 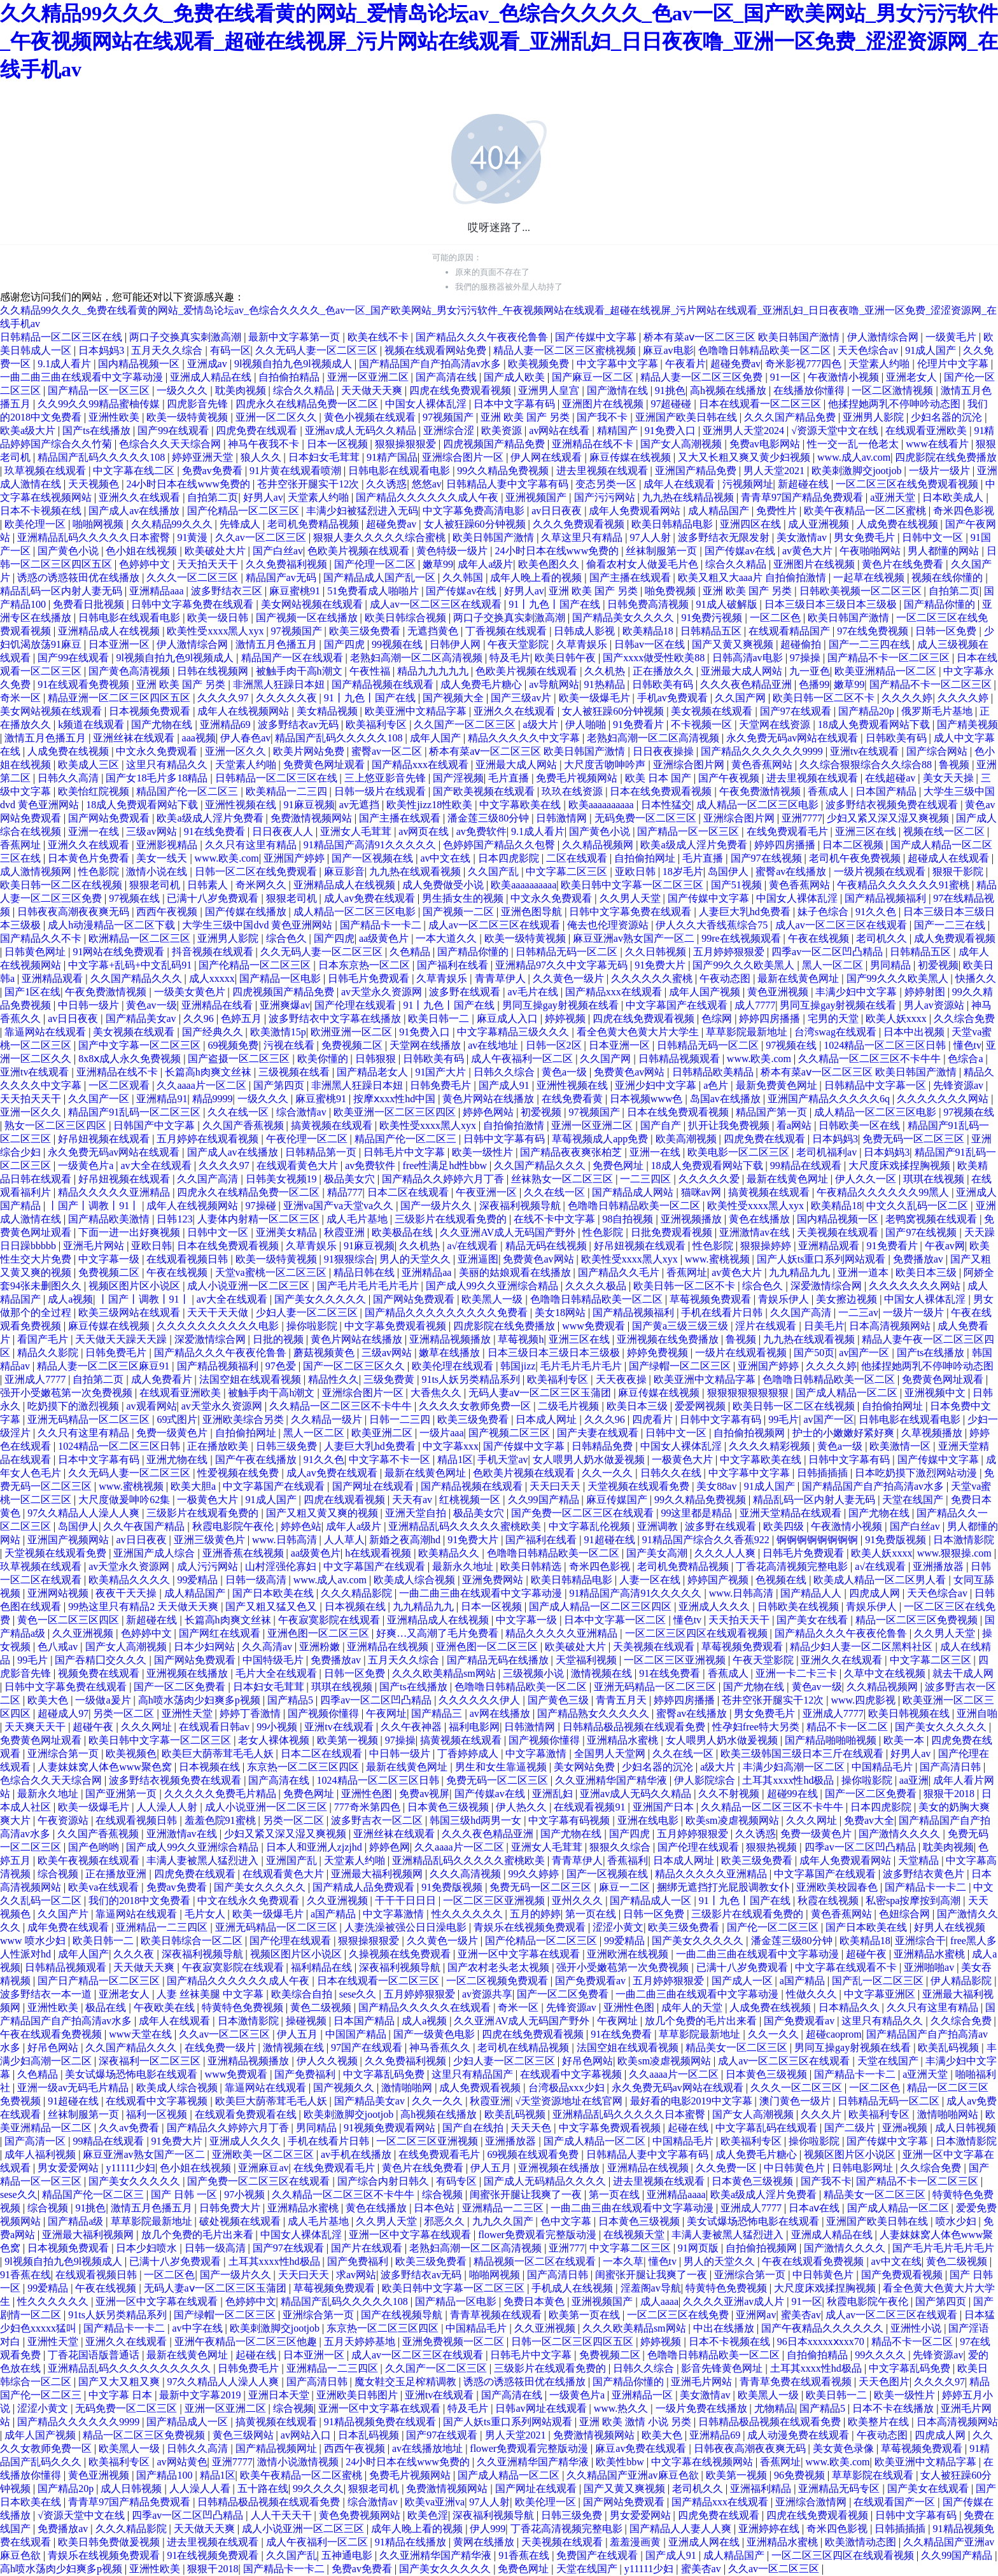 I want to click on 波多野吉衣一区二区, so click(x=378, y=1820).